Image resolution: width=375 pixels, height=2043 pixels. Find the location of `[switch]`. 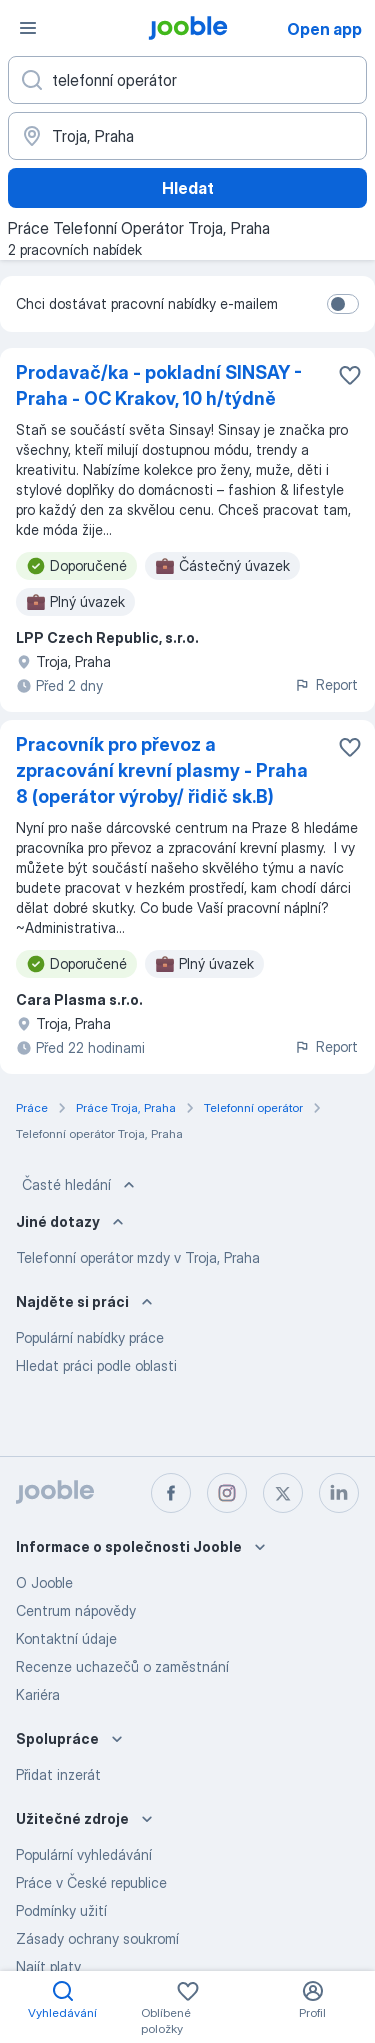

[switch] is located at coordinates (343, 304).